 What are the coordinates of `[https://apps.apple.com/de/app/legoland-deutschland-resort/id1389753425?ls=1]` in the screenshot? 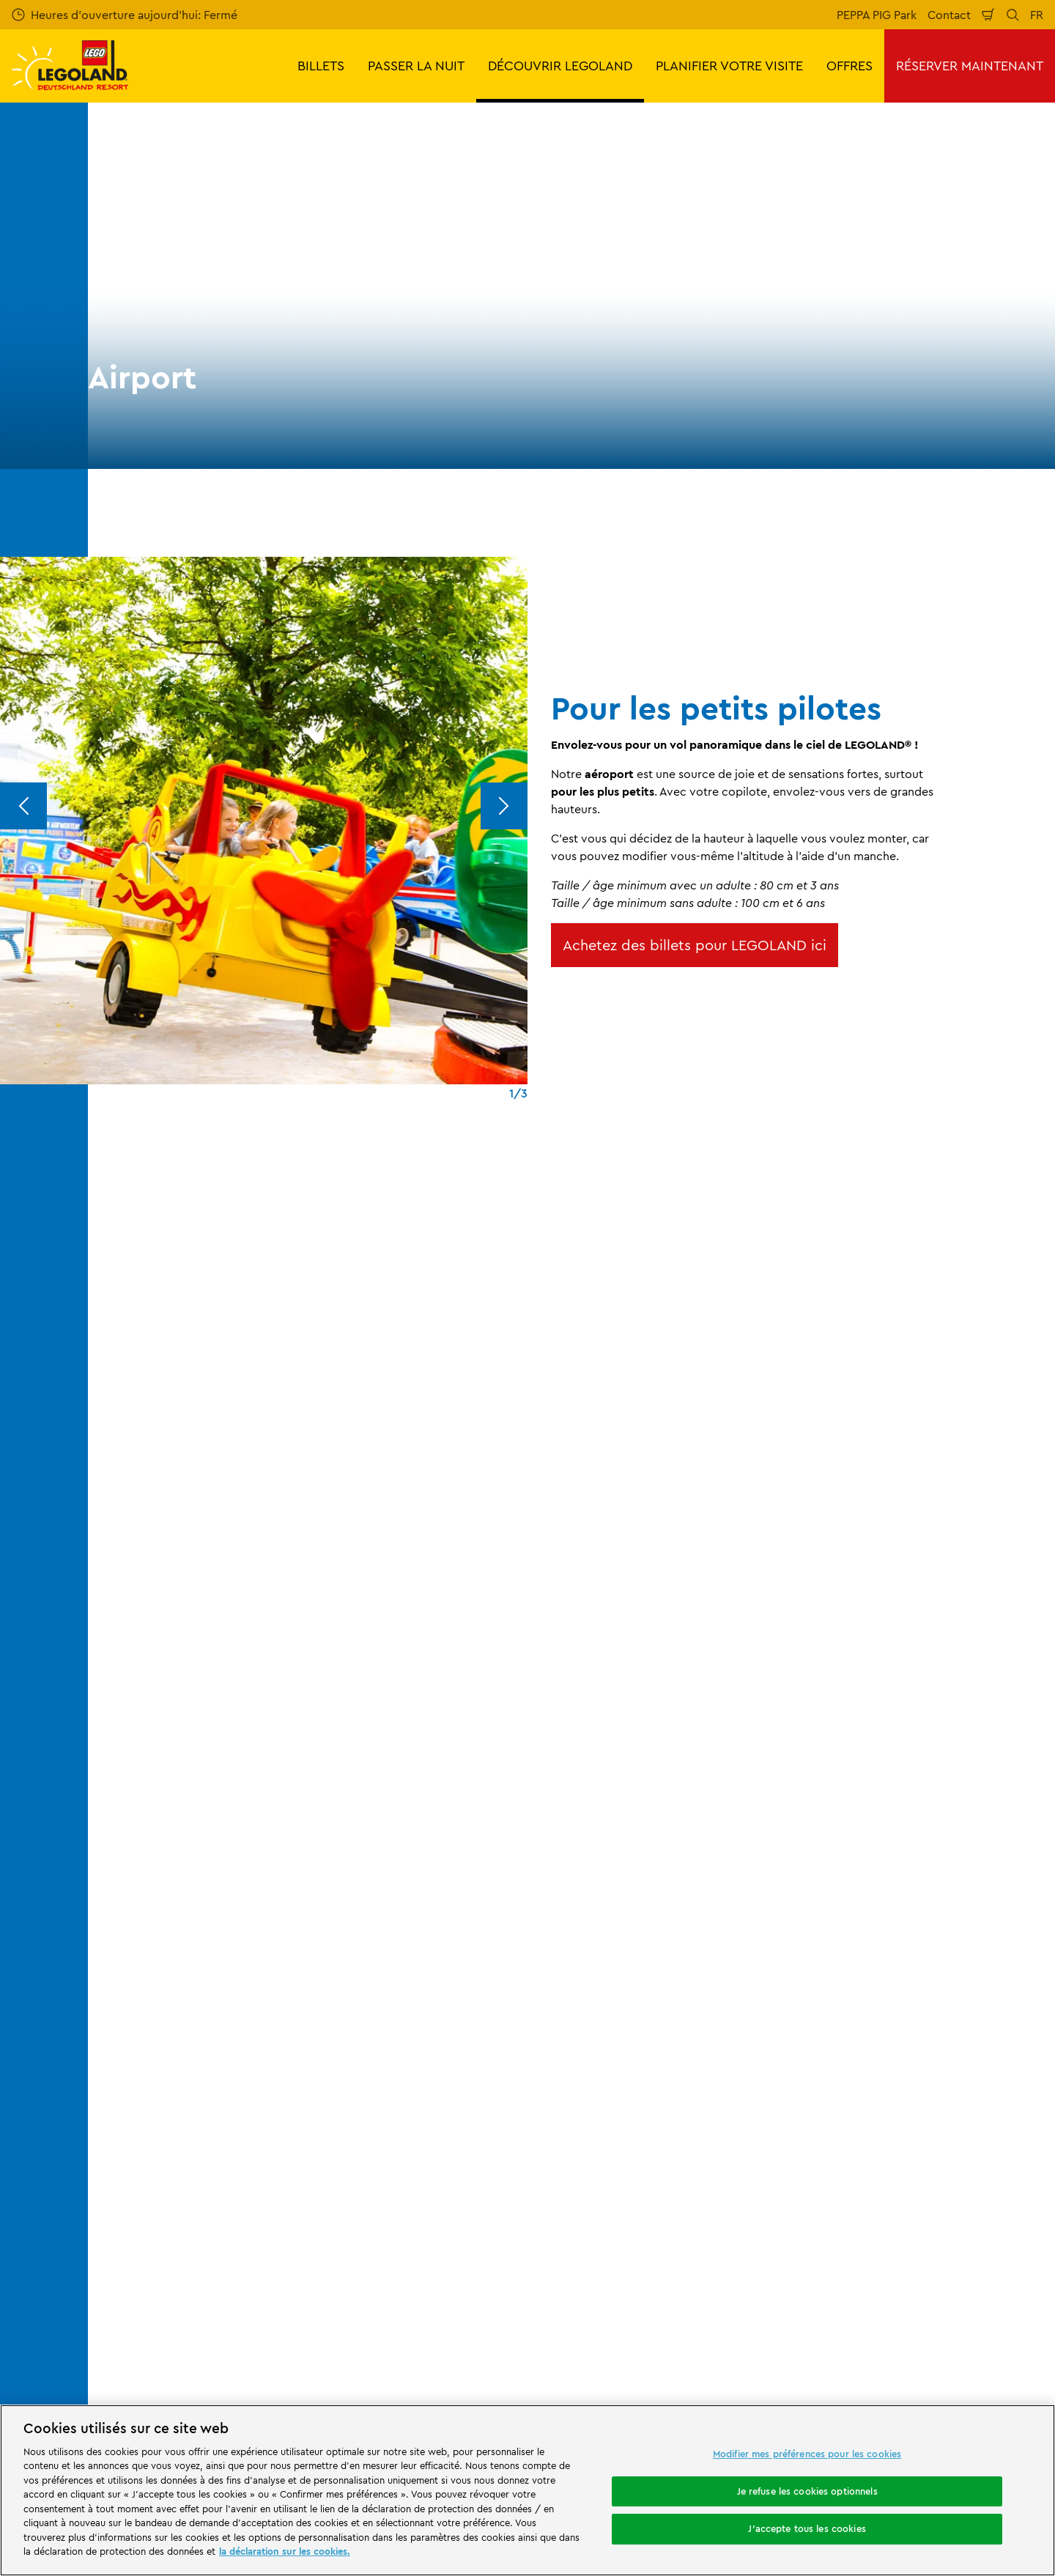 It's located at (995, 2237).